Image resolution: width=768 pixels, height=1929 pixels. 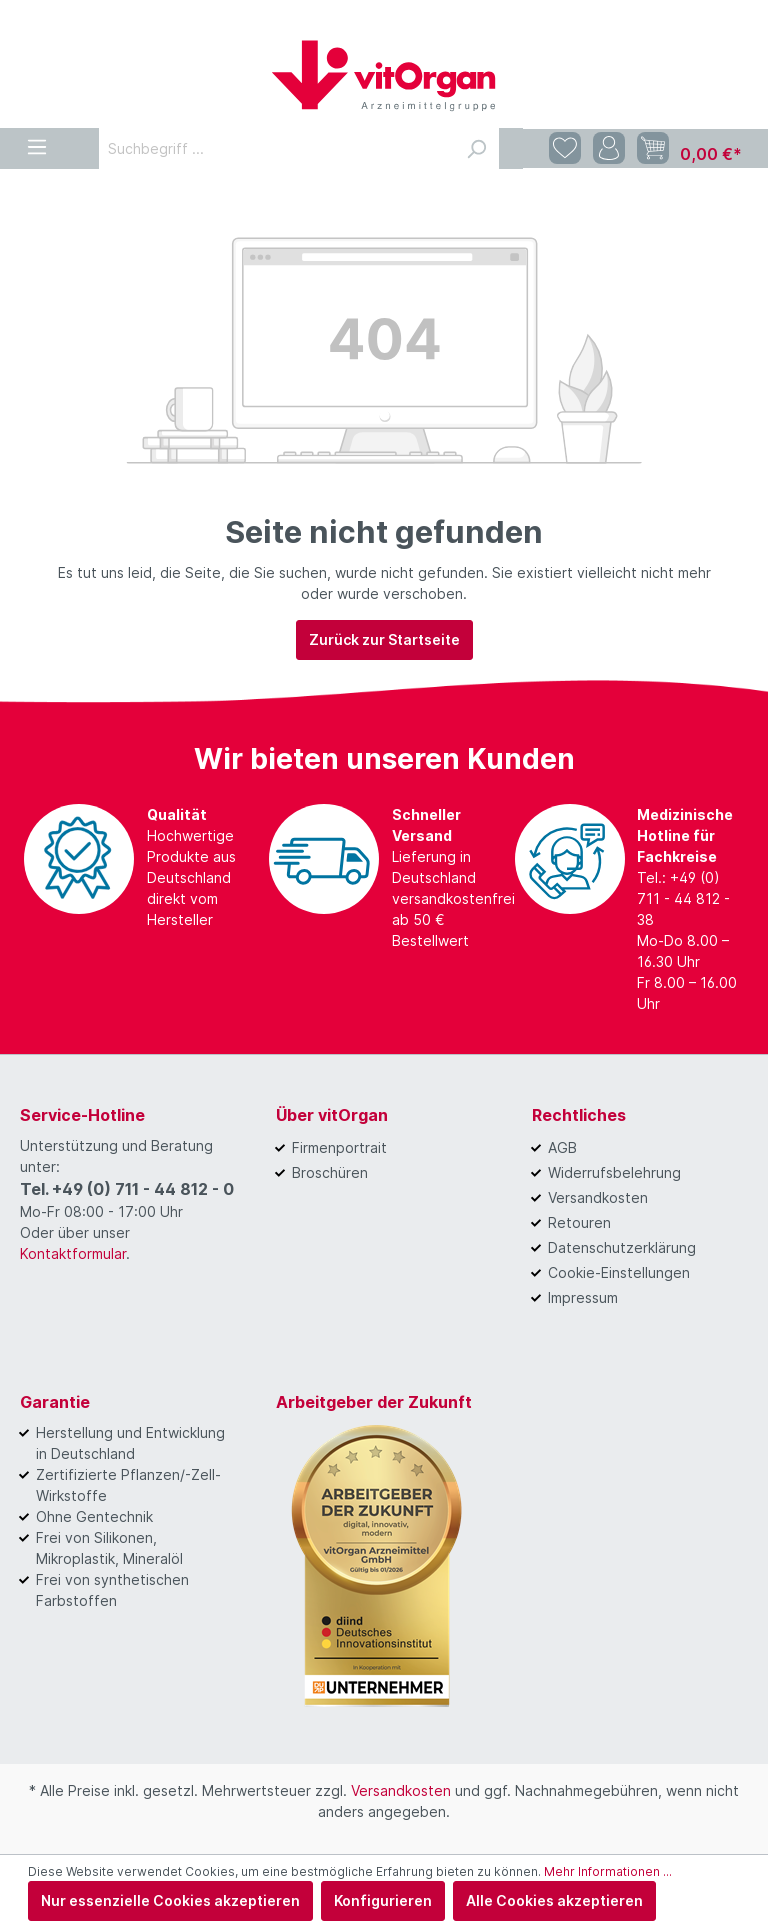 I want to click on AGB, so click(x=562, y=1147).